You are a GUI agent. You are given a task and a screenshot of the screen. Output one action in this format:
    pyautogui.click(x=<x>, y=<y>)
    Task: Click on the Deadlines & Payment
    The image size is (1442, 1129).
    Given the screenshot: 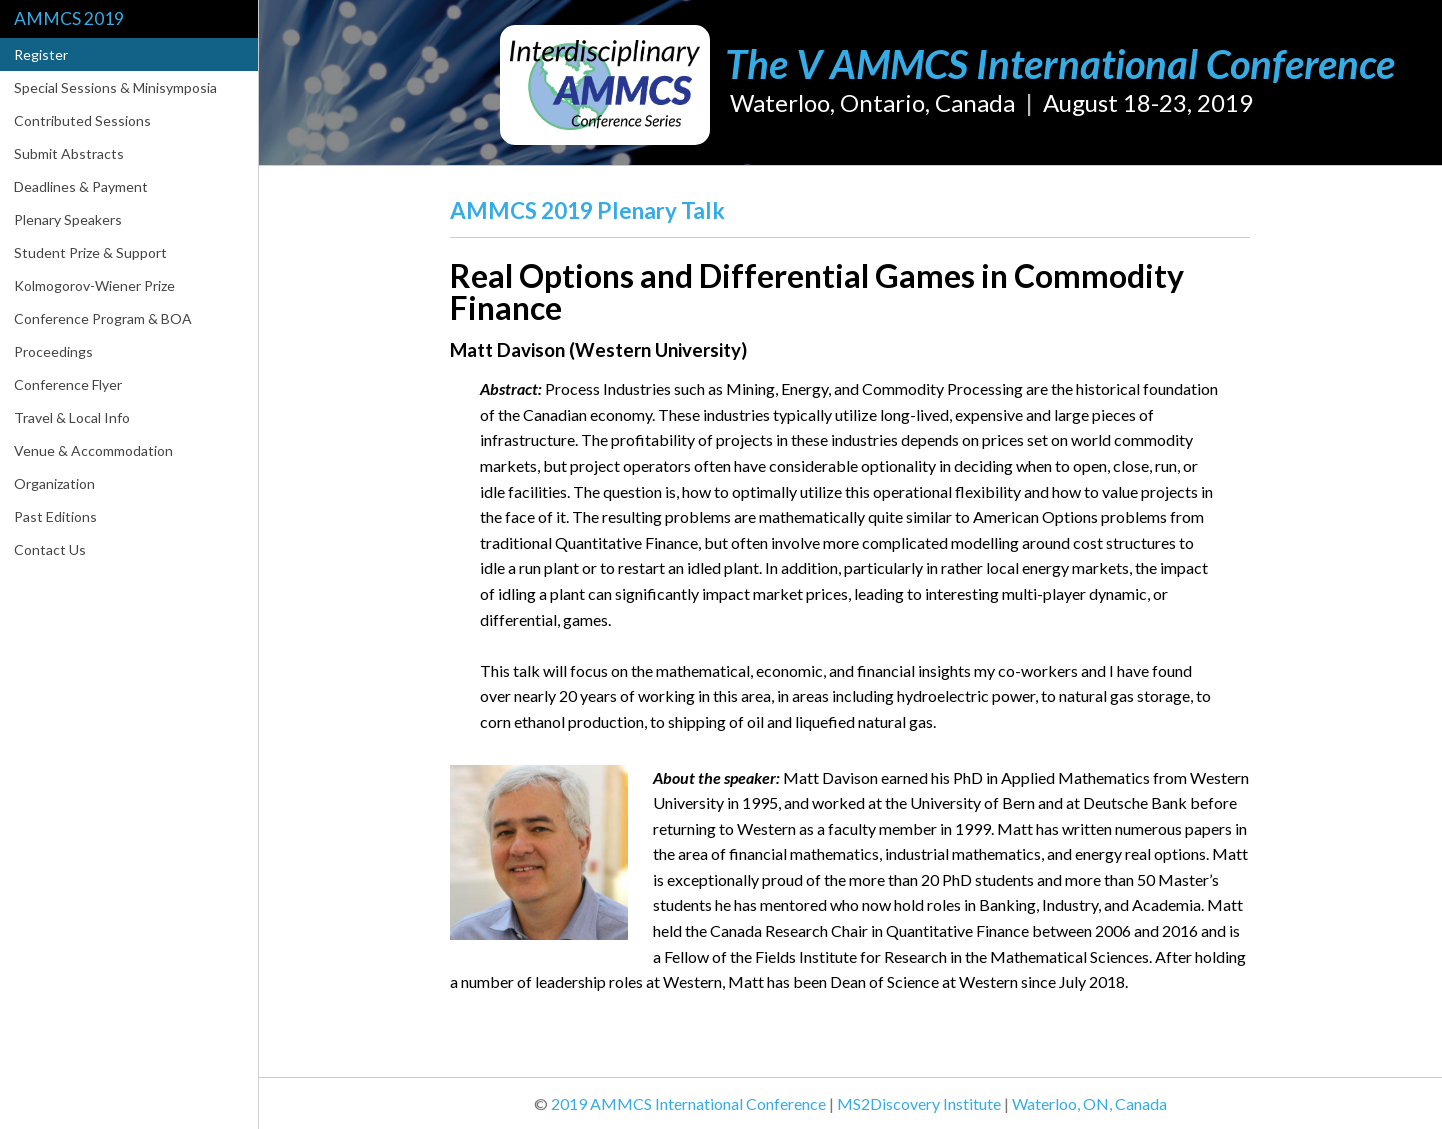 What is the action you would take?
    pyautogui.click(x=81, y=186)
    